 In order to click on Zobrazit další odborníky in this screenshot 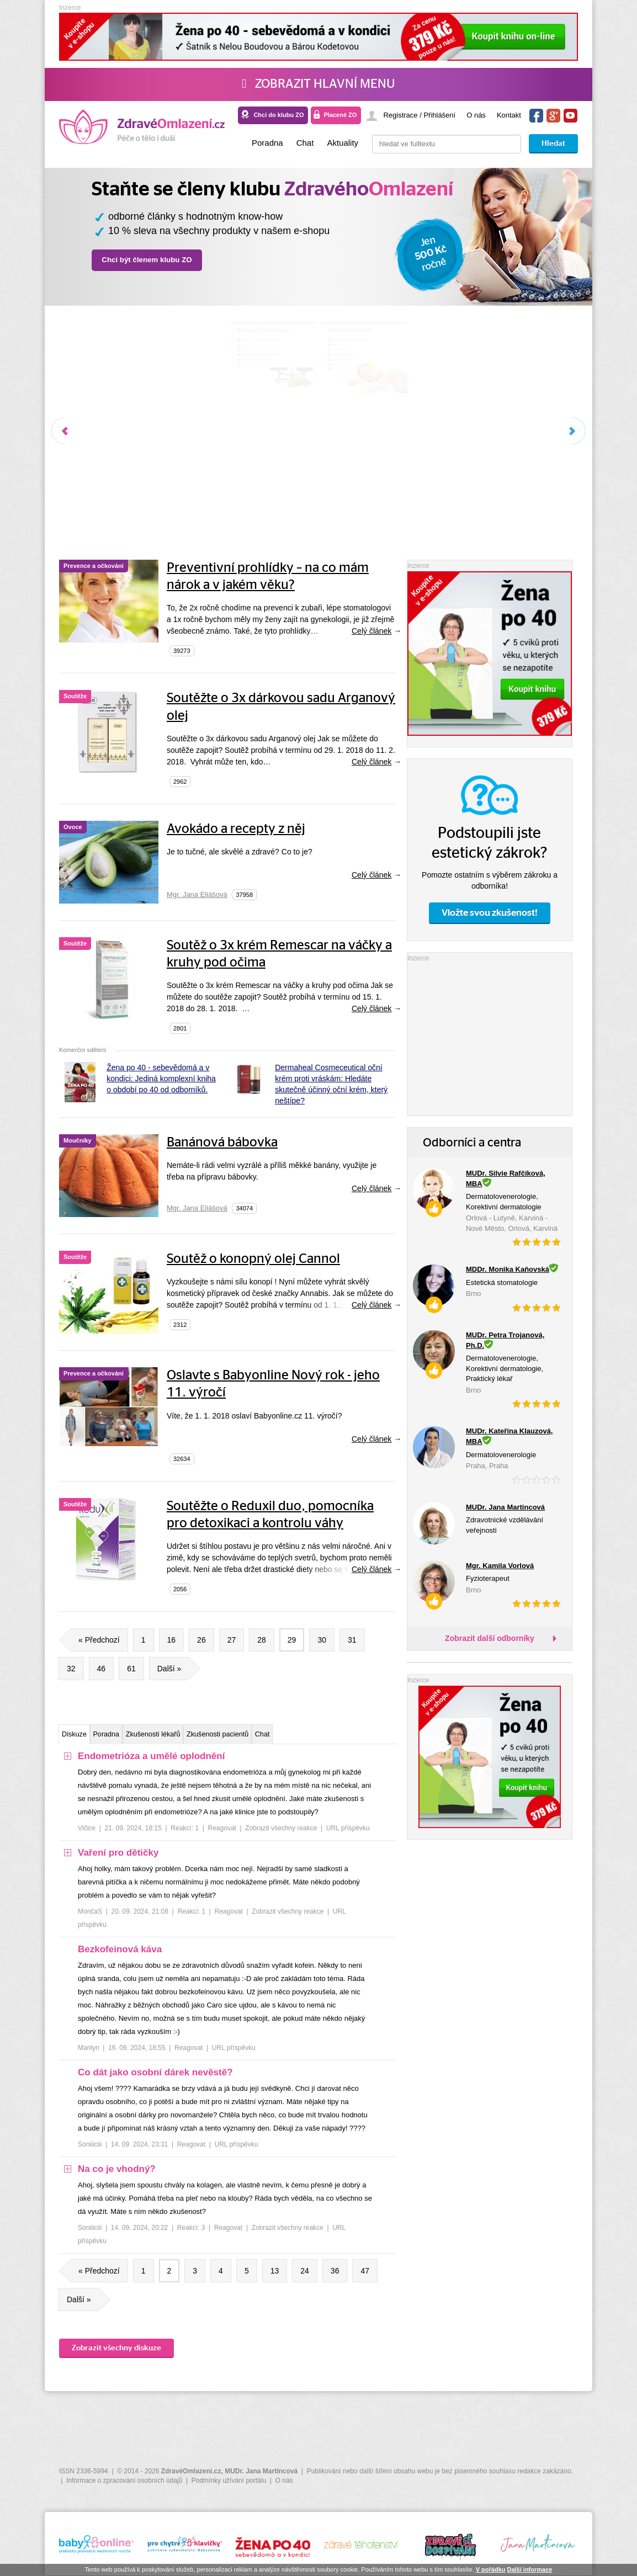, I will do `click(489, 1638)`.